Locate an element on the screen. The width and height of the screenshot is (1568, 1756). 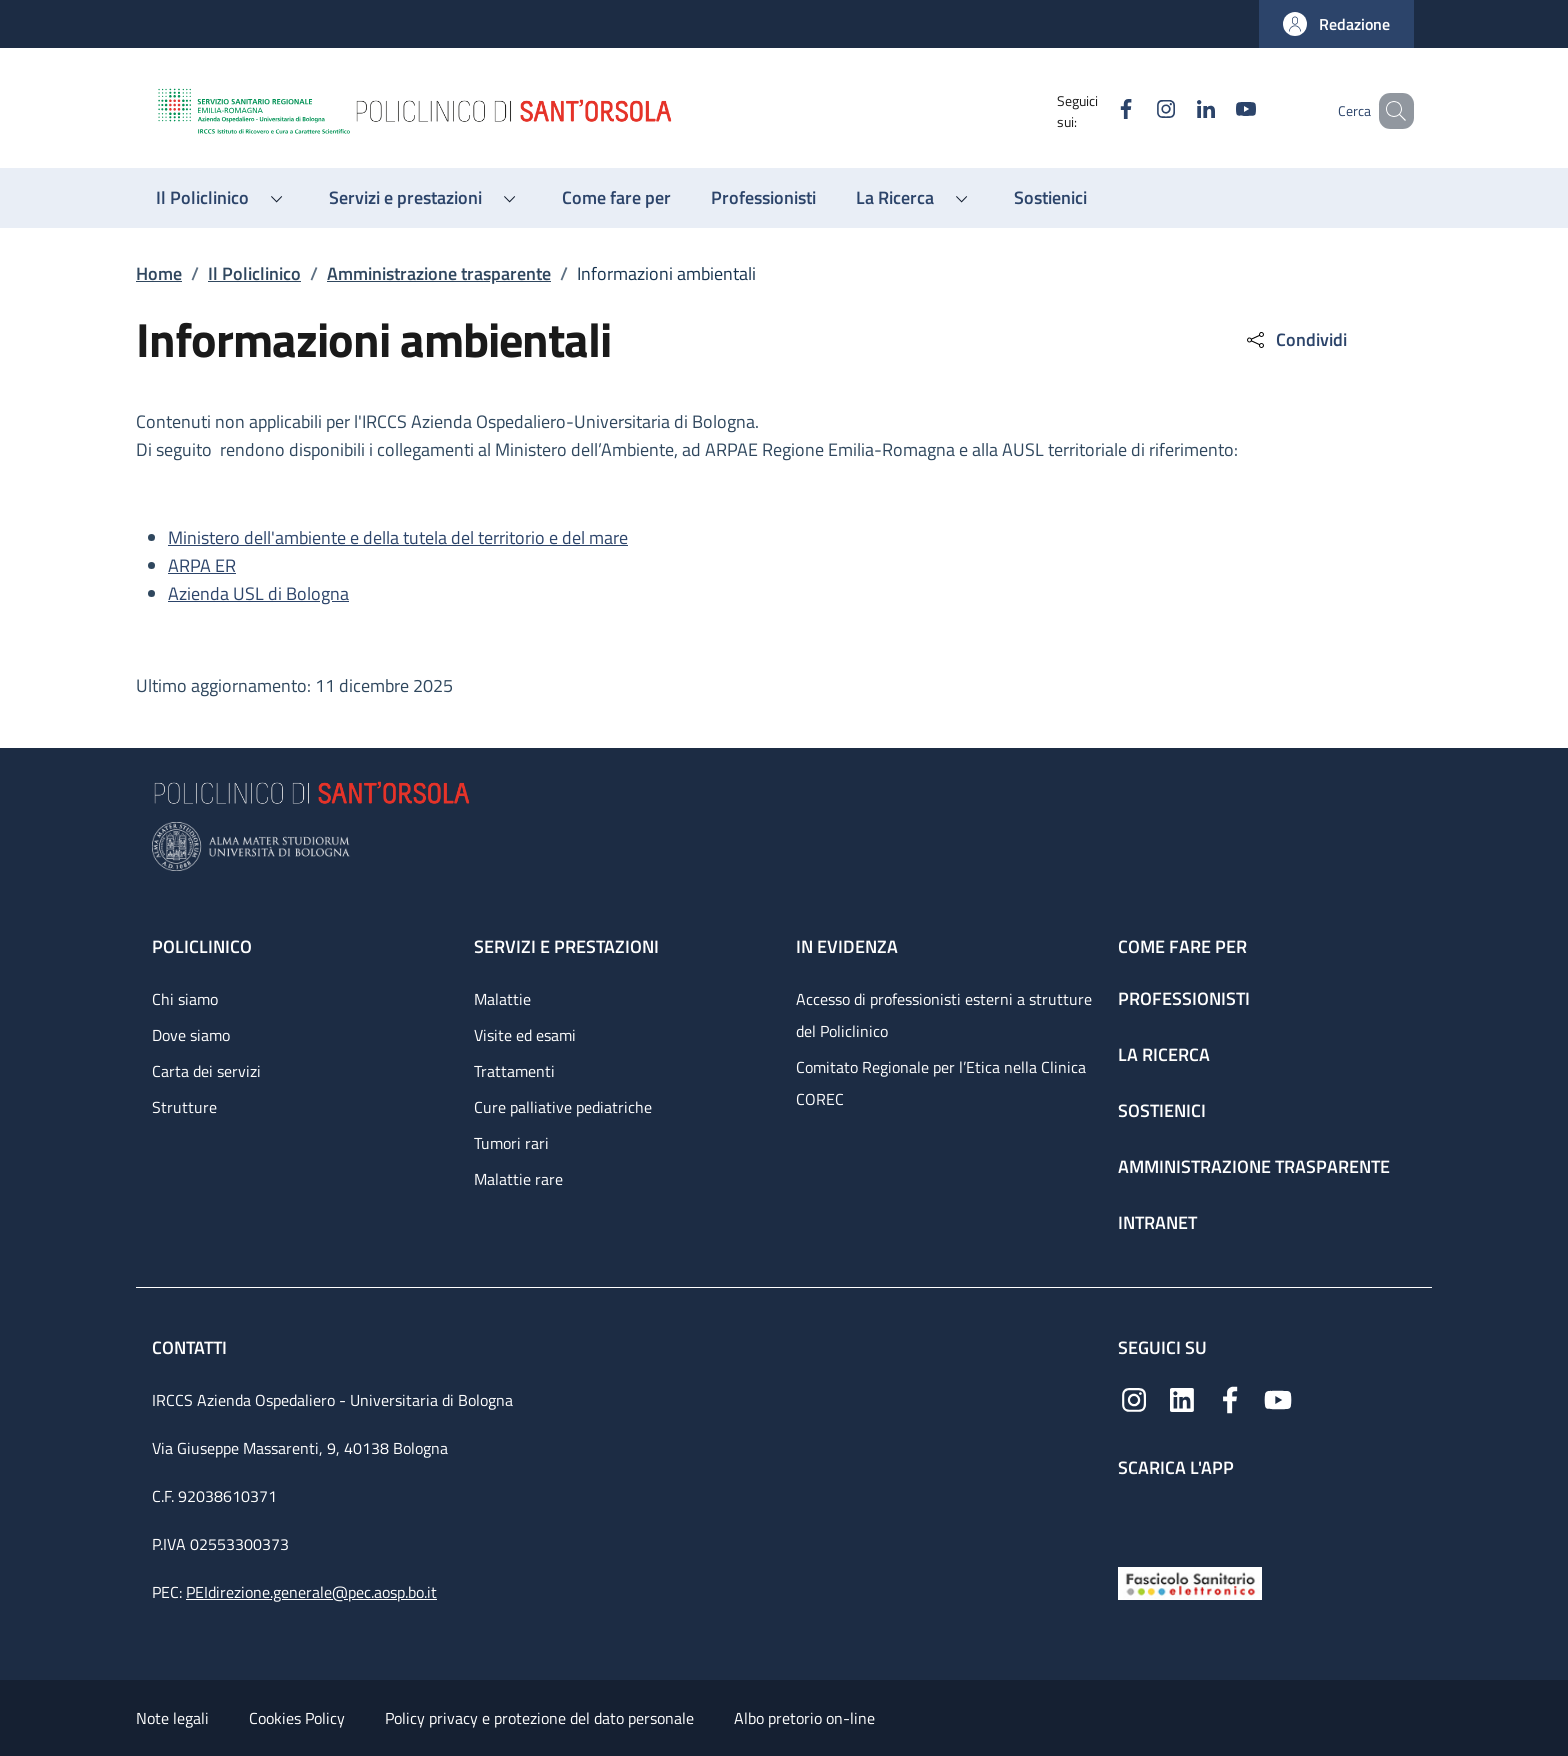
Cure palliative pediatriche [Cure palliative pediatriche - link footer] is located at coordinates (563, 1107).